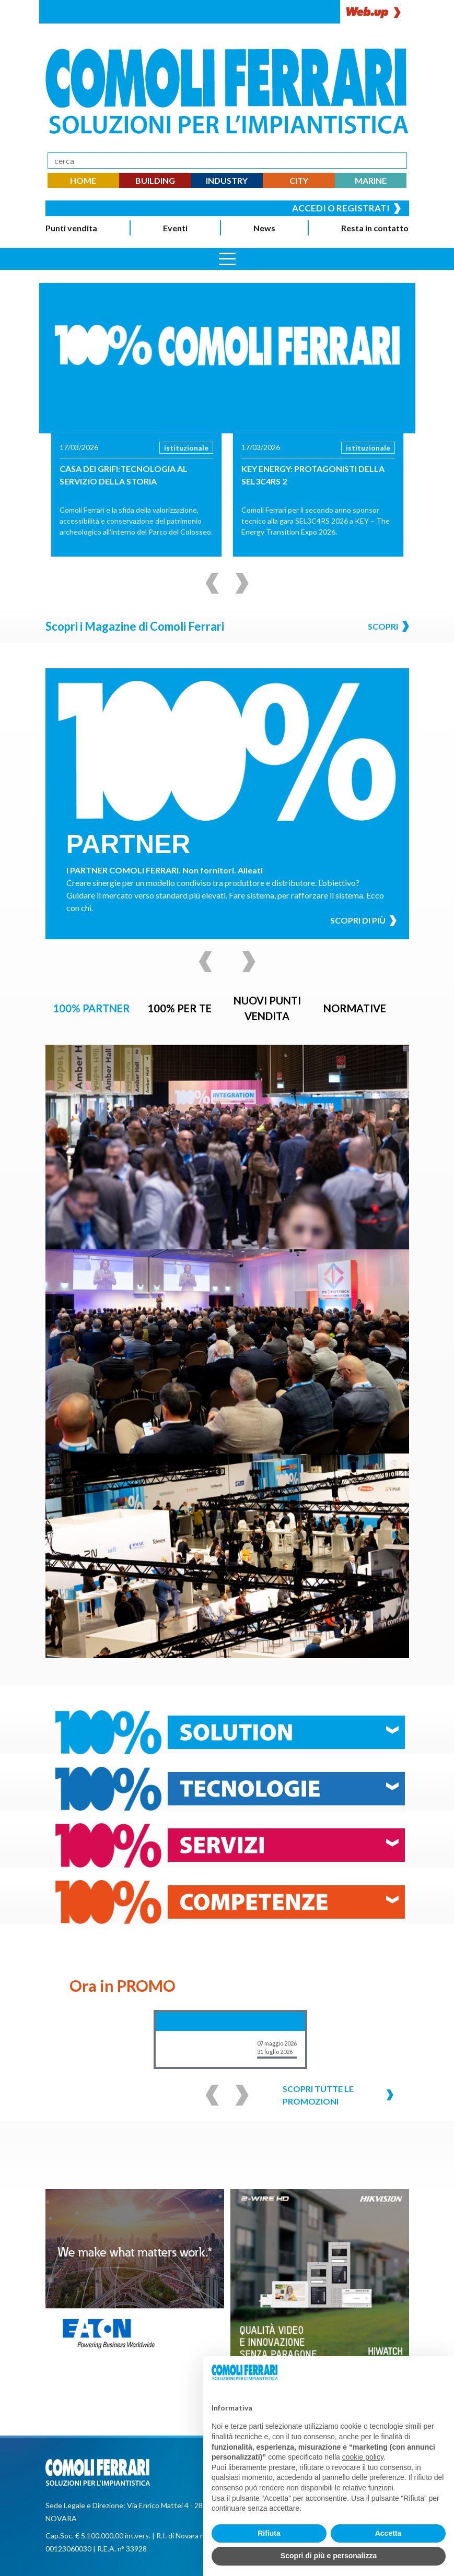 The height and width of the screenshot is (2576, 454). I want to click on [Search], so click(227, 160).